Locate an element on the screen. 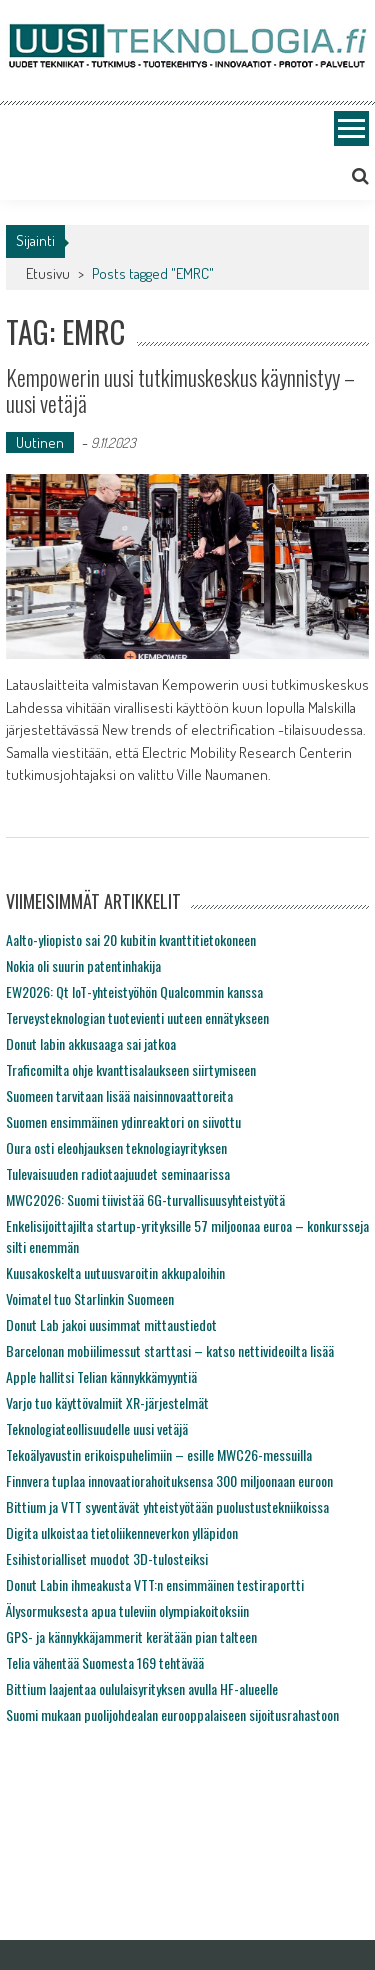 The width and height of the screenshot is (375, 1970). GPS- ja kännykkäjammerit kerätään pian talteen is located at coordinates (131, 1636).